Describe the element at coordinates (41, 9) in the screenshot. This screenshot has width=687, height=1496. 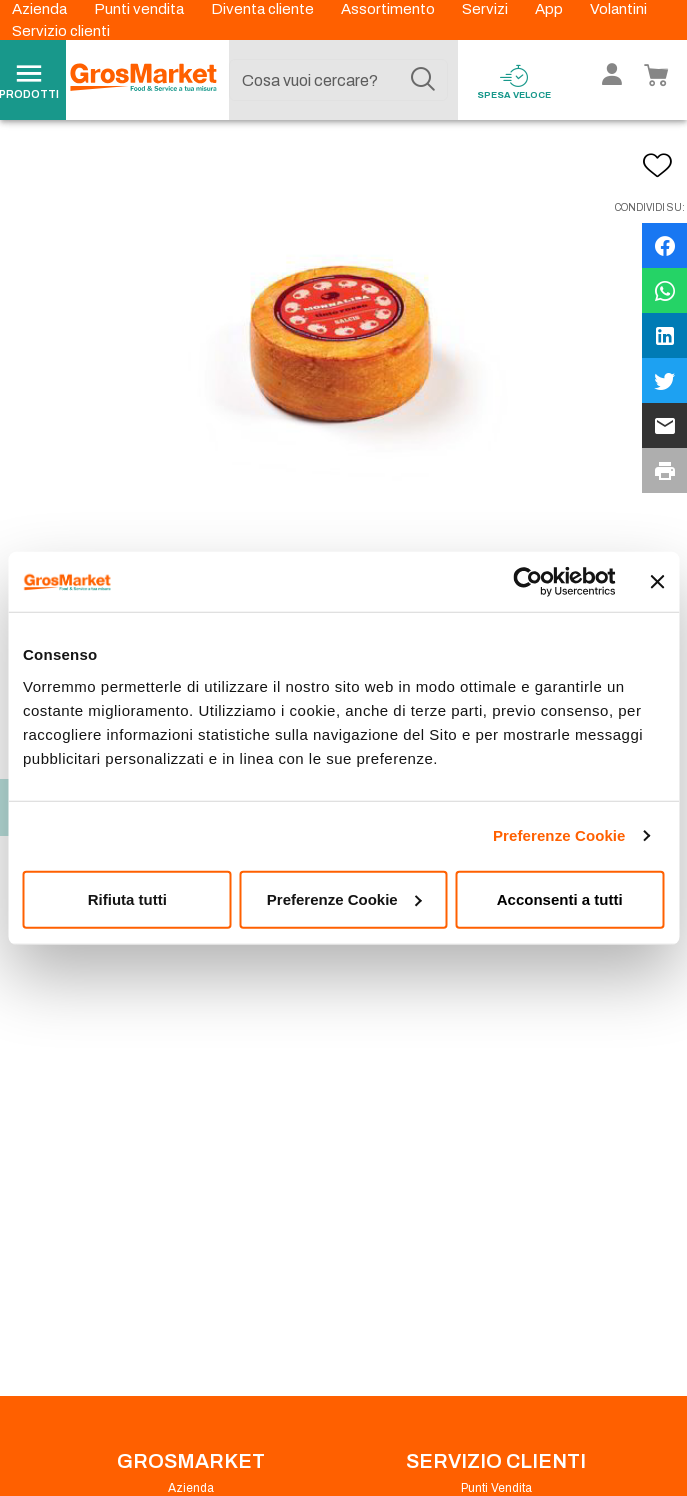
I see `Azienda` at that location.